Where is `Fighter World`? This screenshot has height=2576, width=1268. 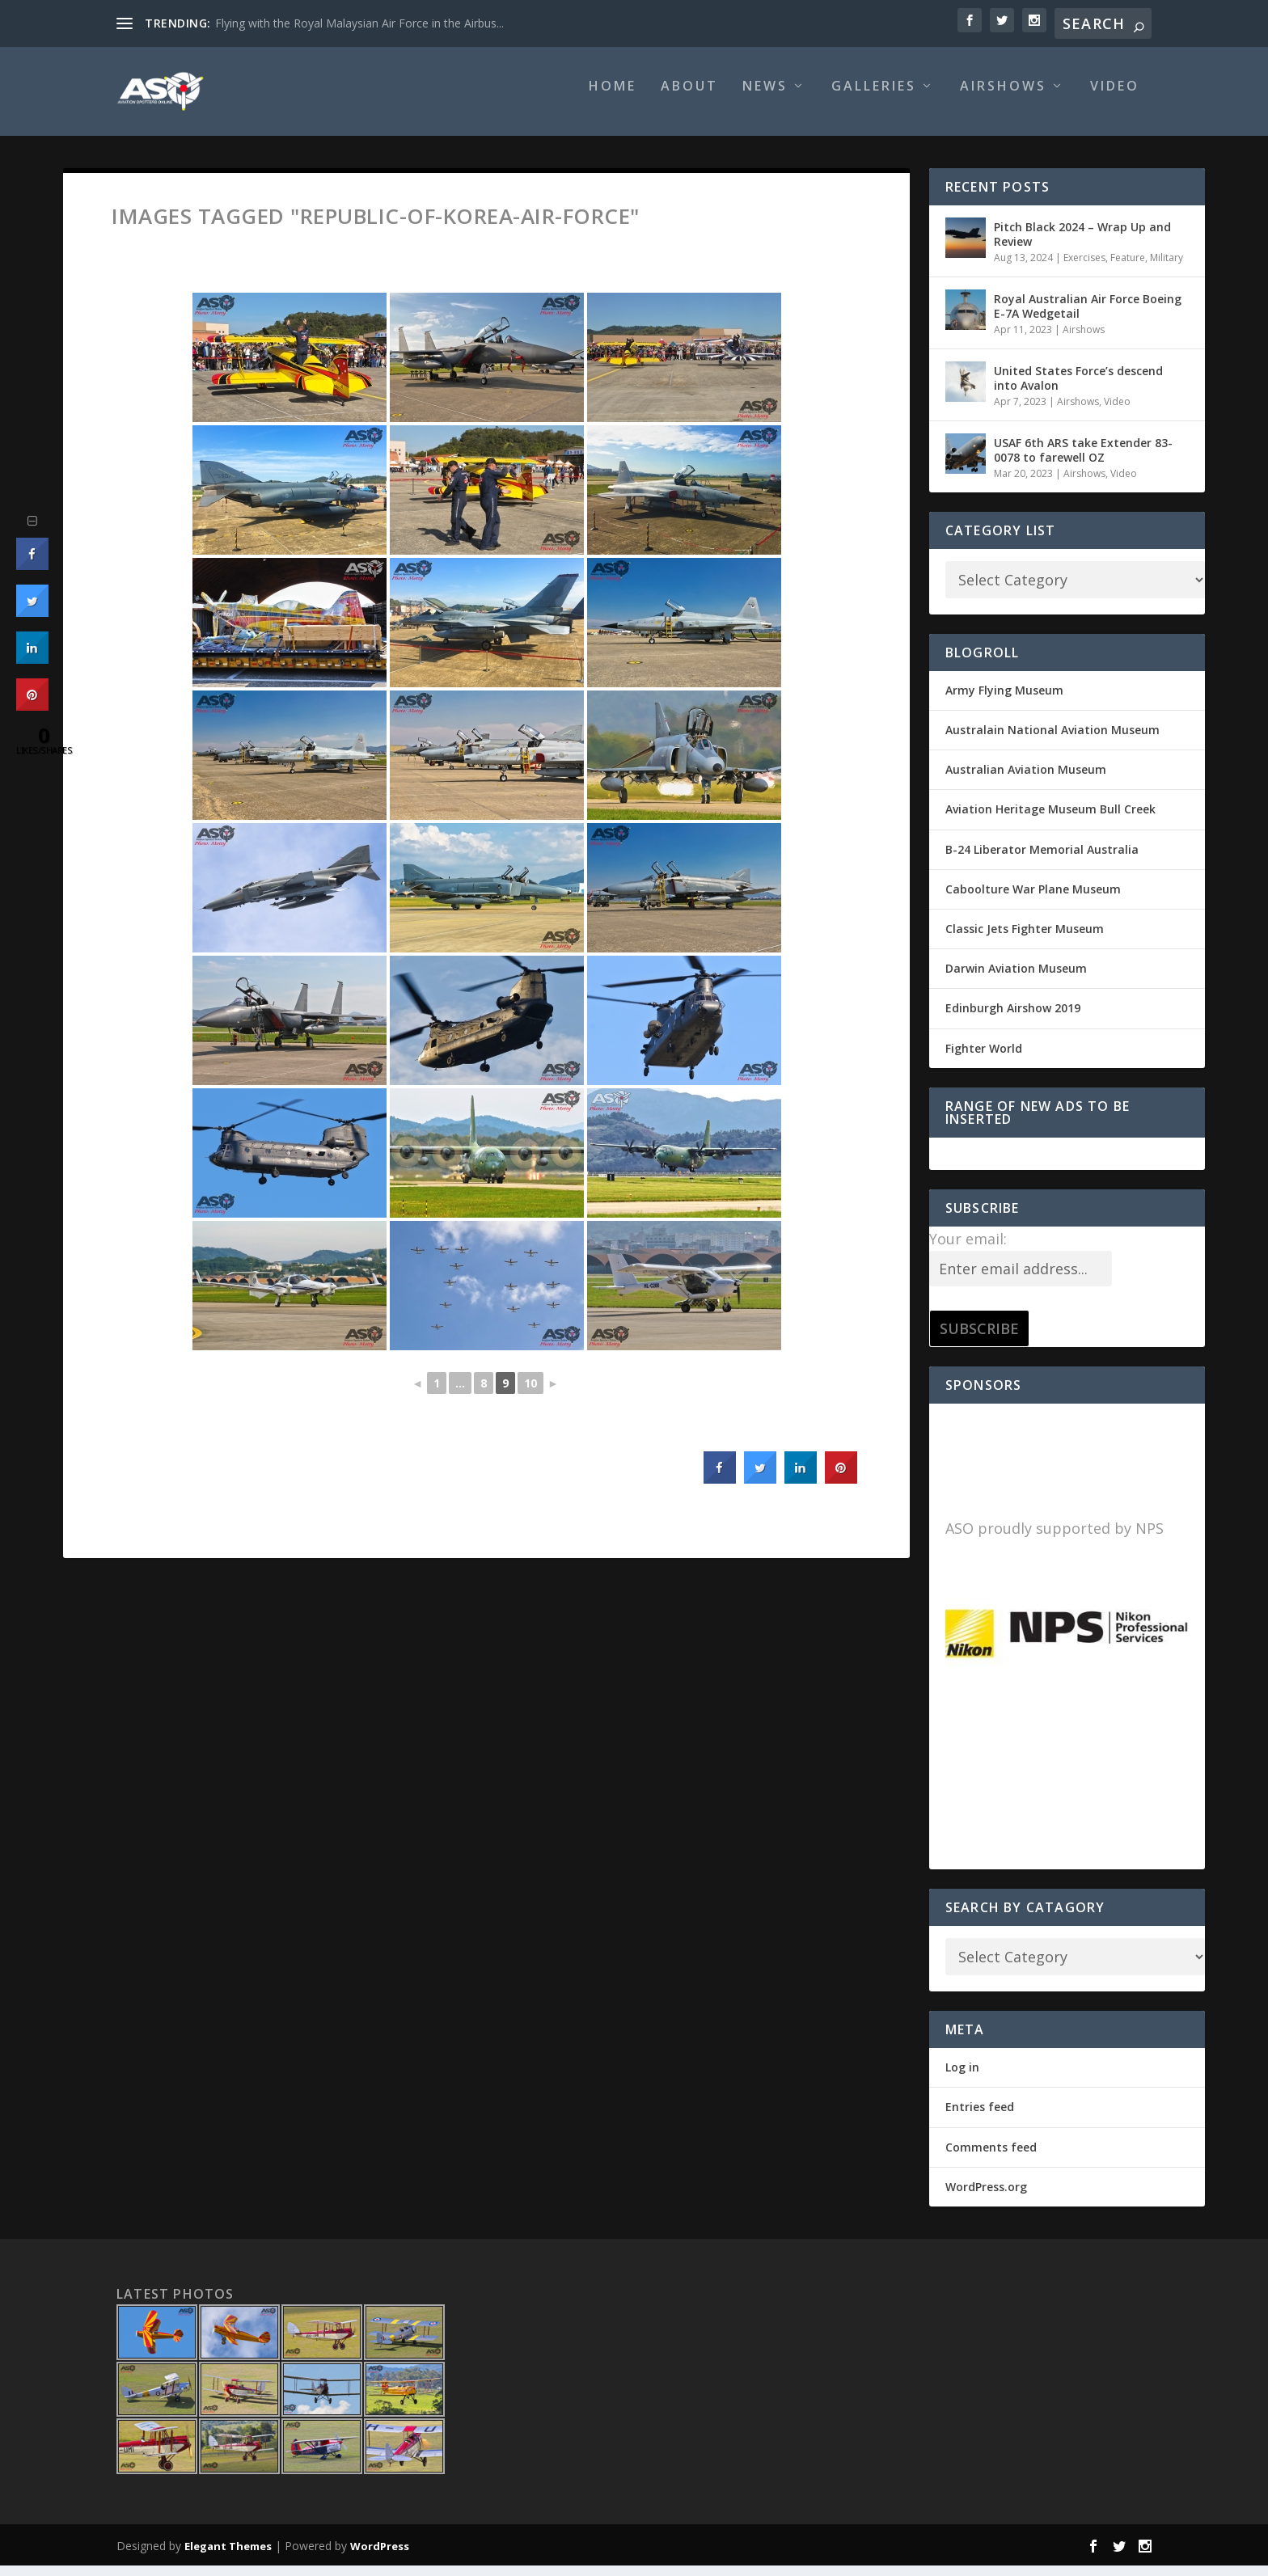
Fighter World is located at coordinates (983, 1059).